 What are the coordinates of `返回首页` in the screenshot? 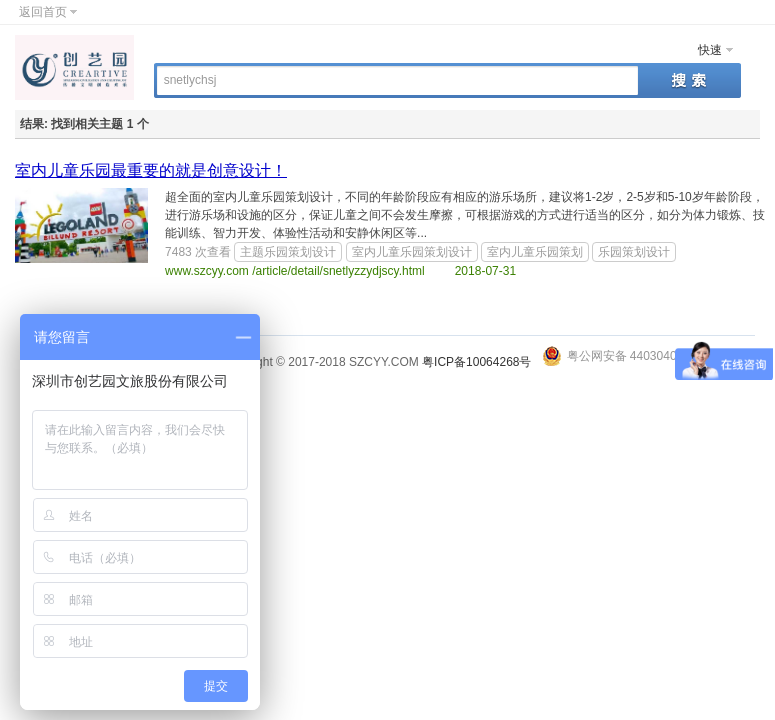 It's located at (43, 12).